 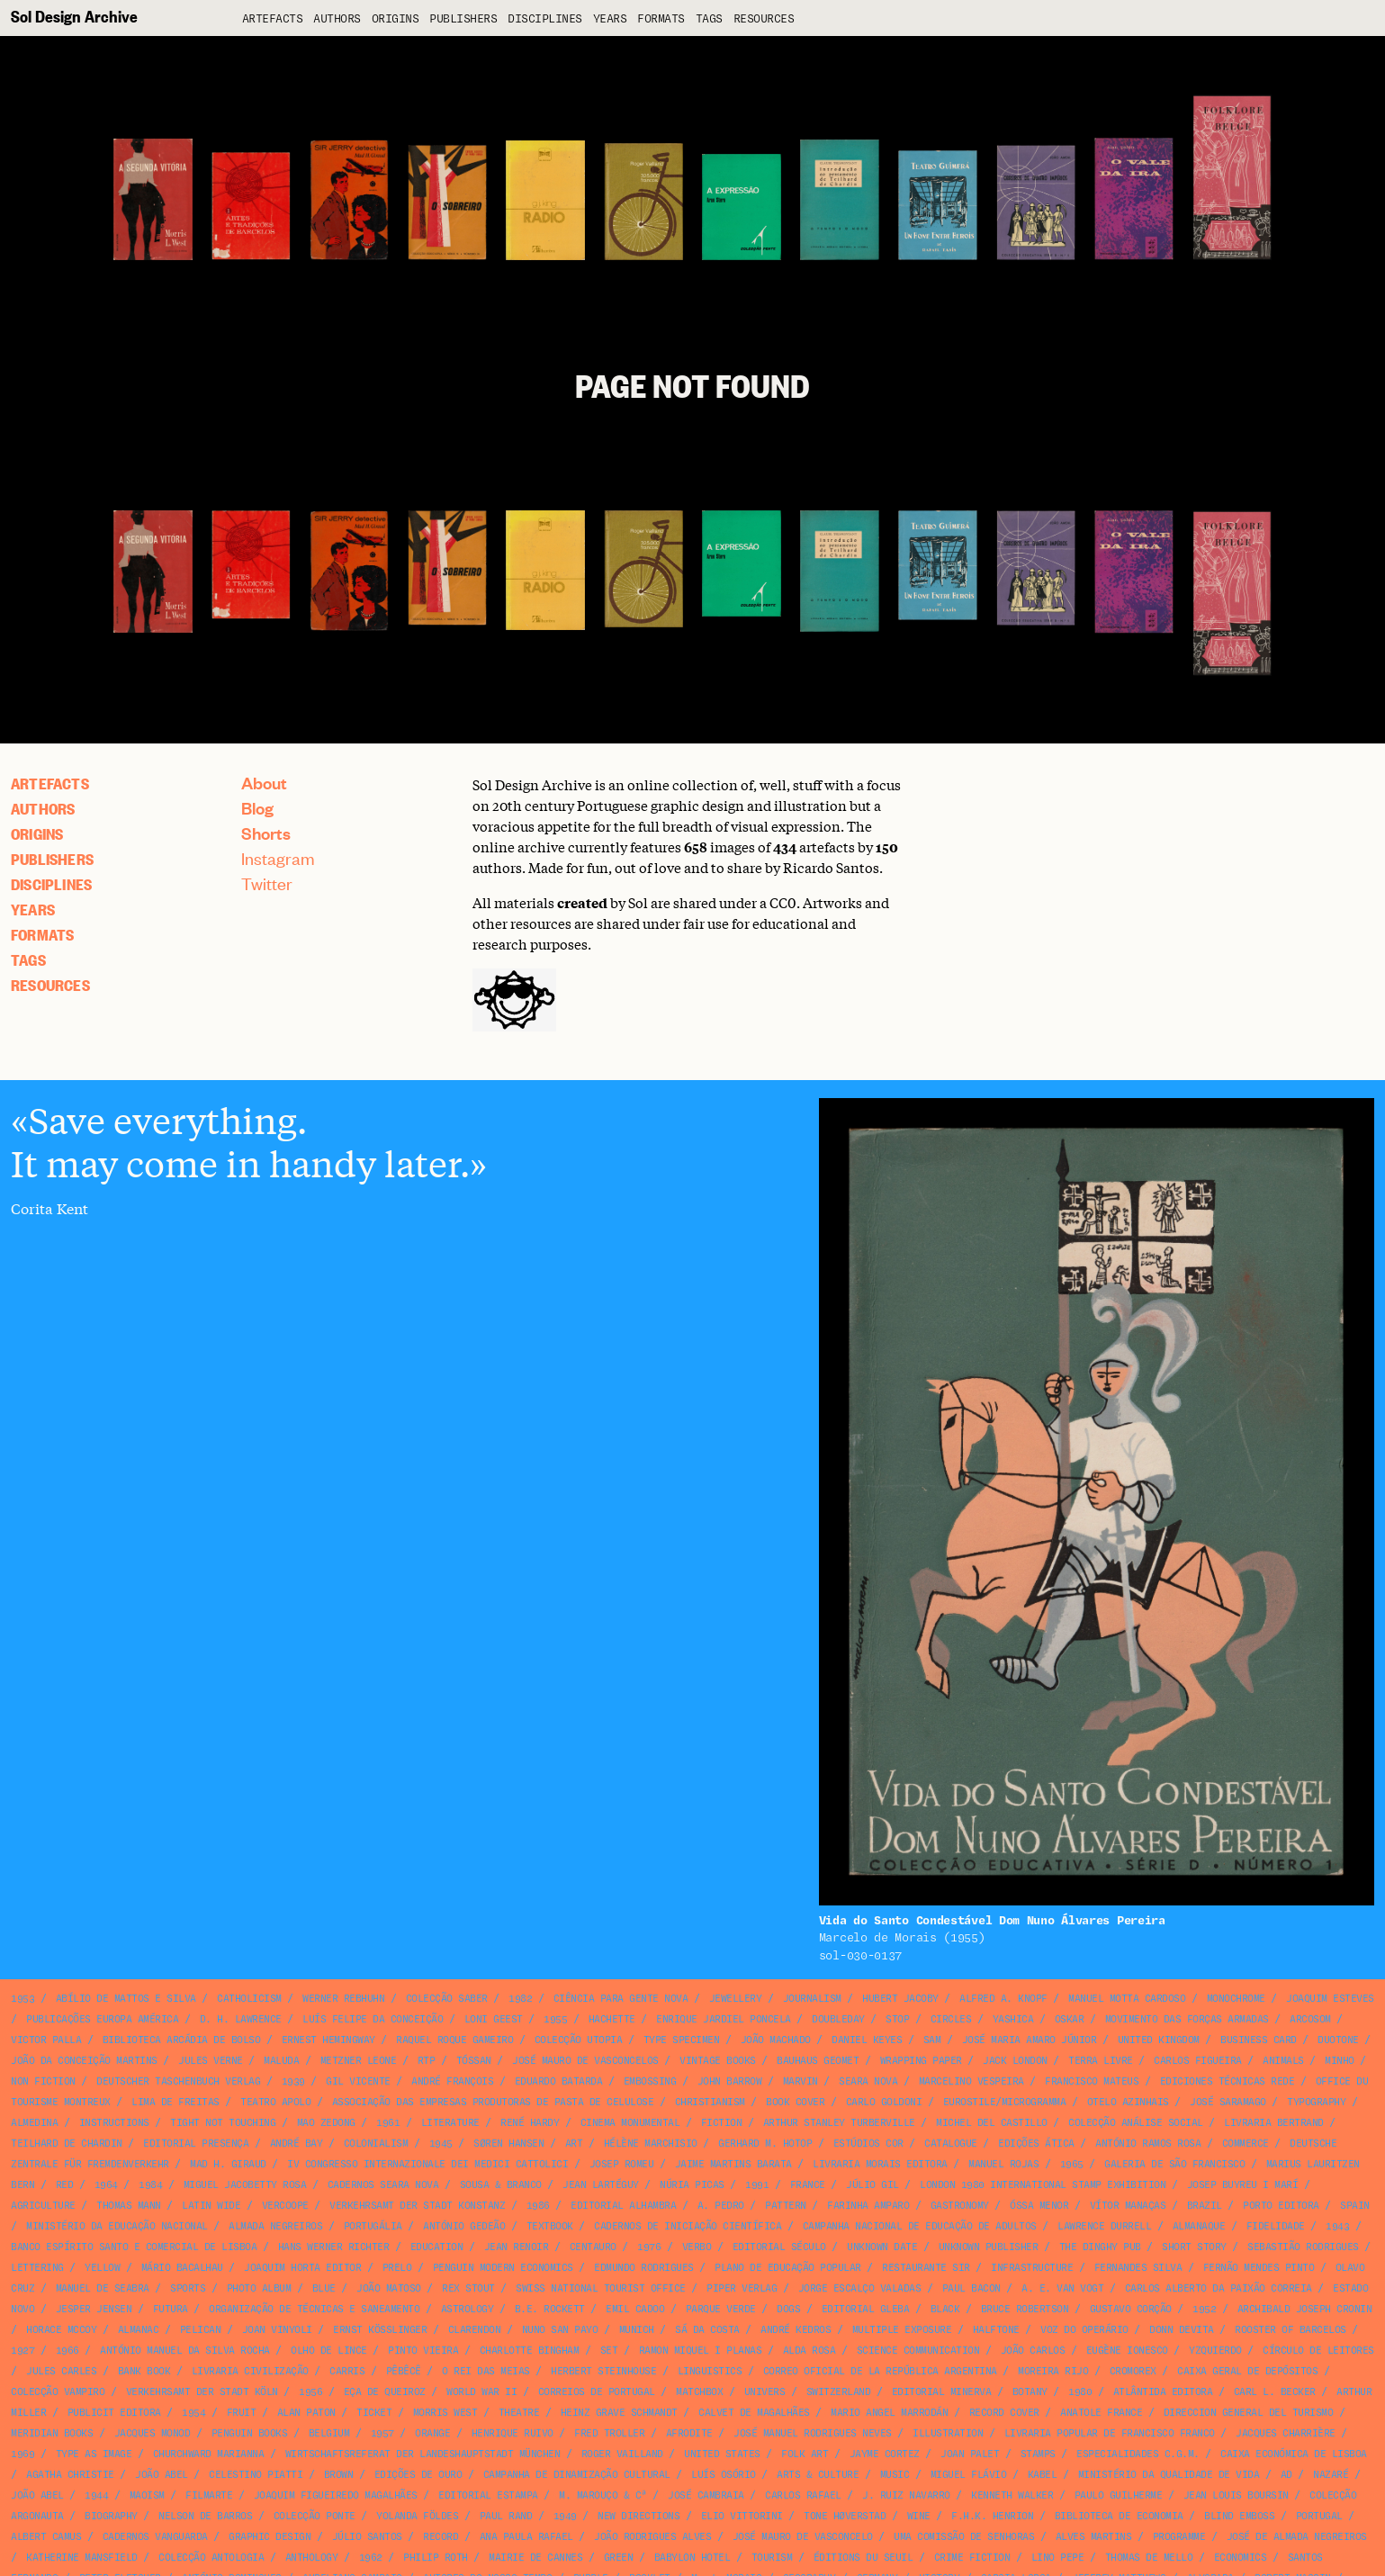 I want to click on João Matoso, so click(x=388, y=2288).